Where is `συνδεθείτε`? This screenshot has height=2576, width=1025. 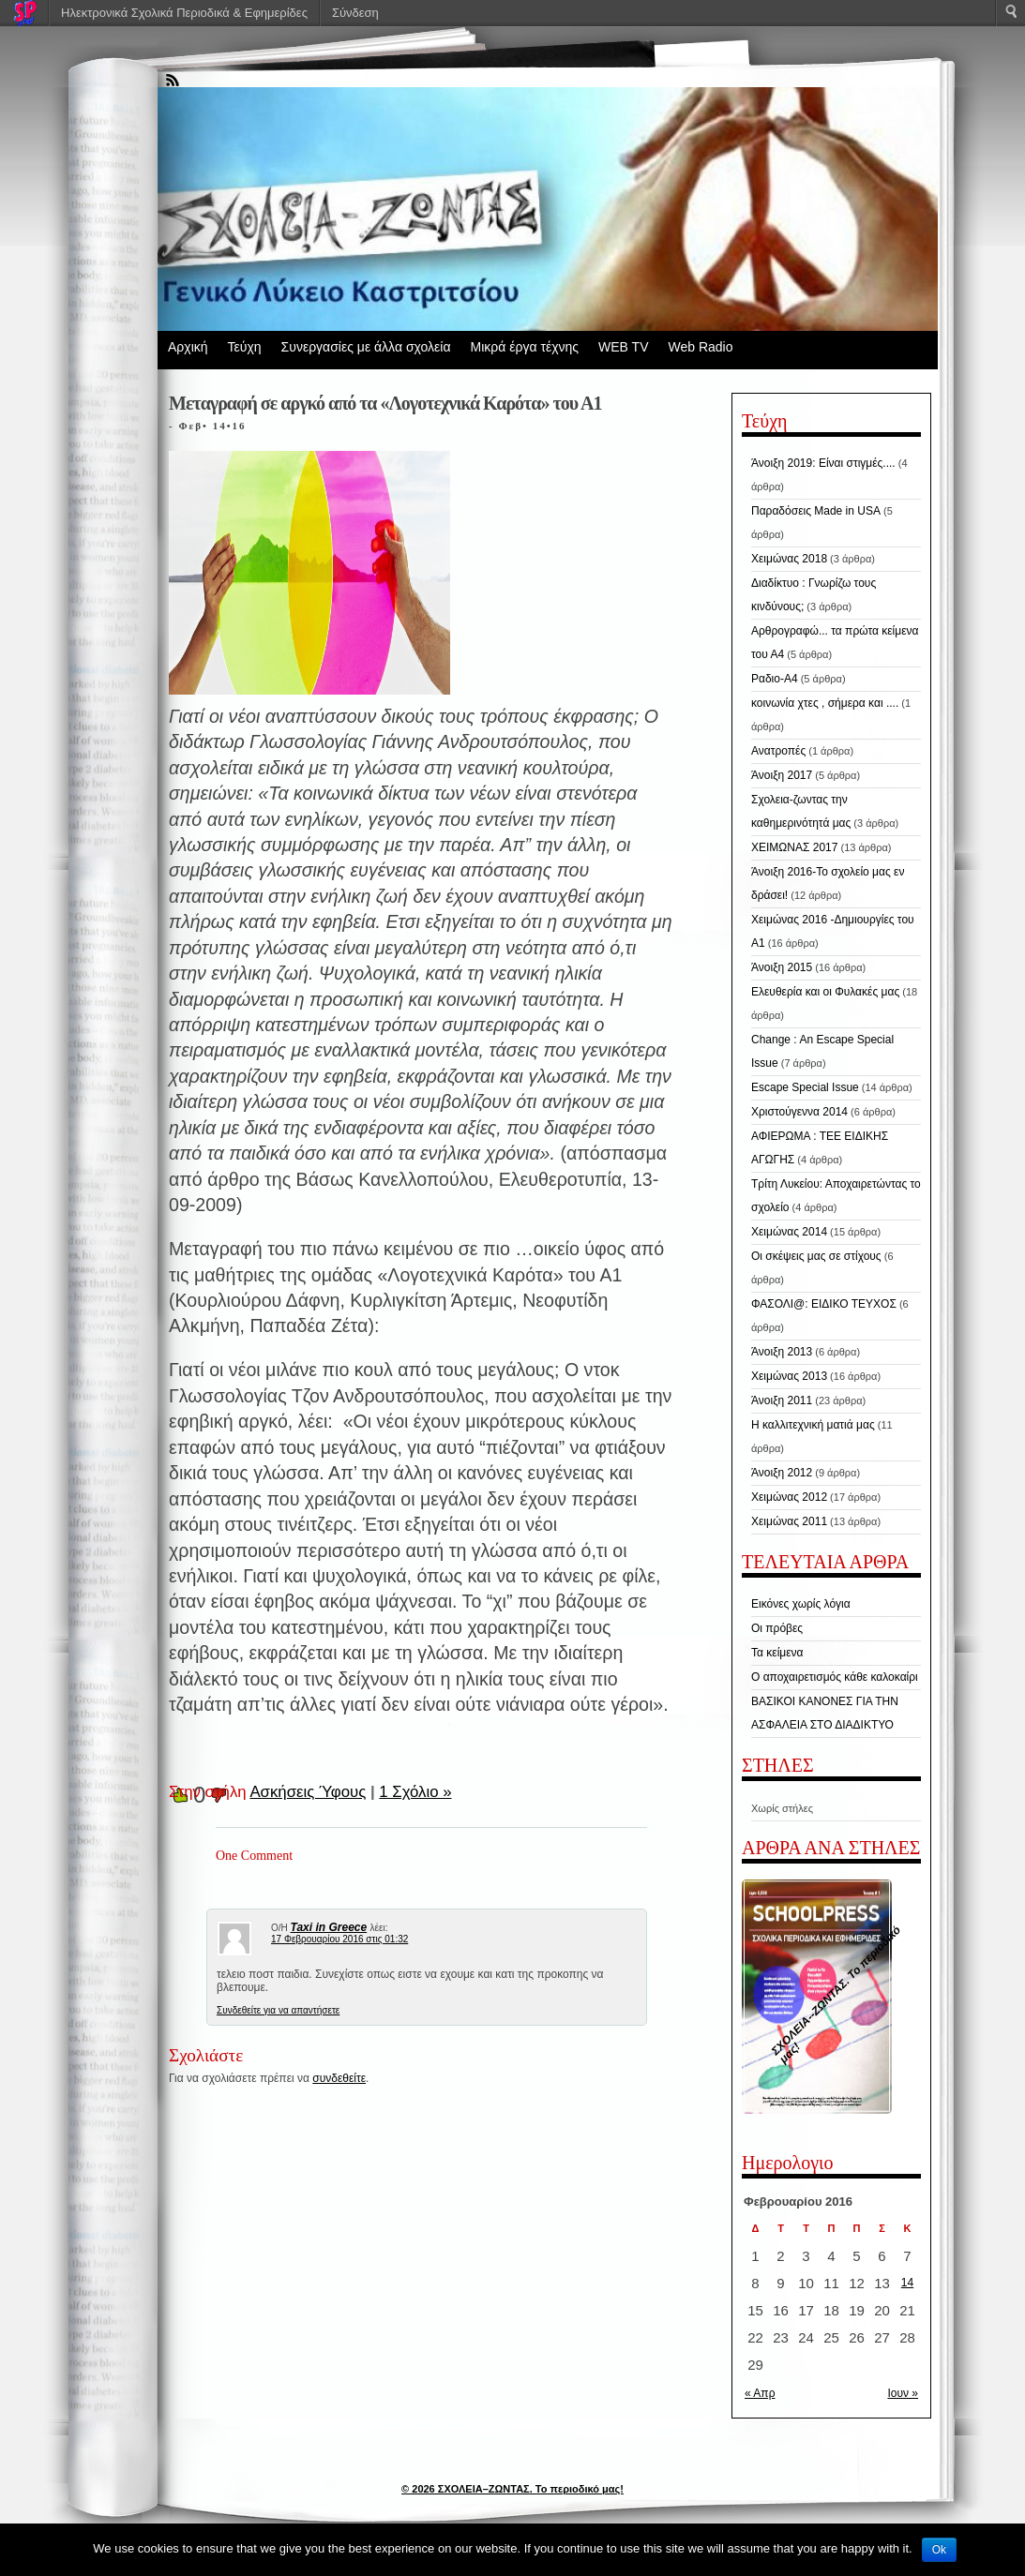
συνδεθείτε is located at coordinates (339, 2078).